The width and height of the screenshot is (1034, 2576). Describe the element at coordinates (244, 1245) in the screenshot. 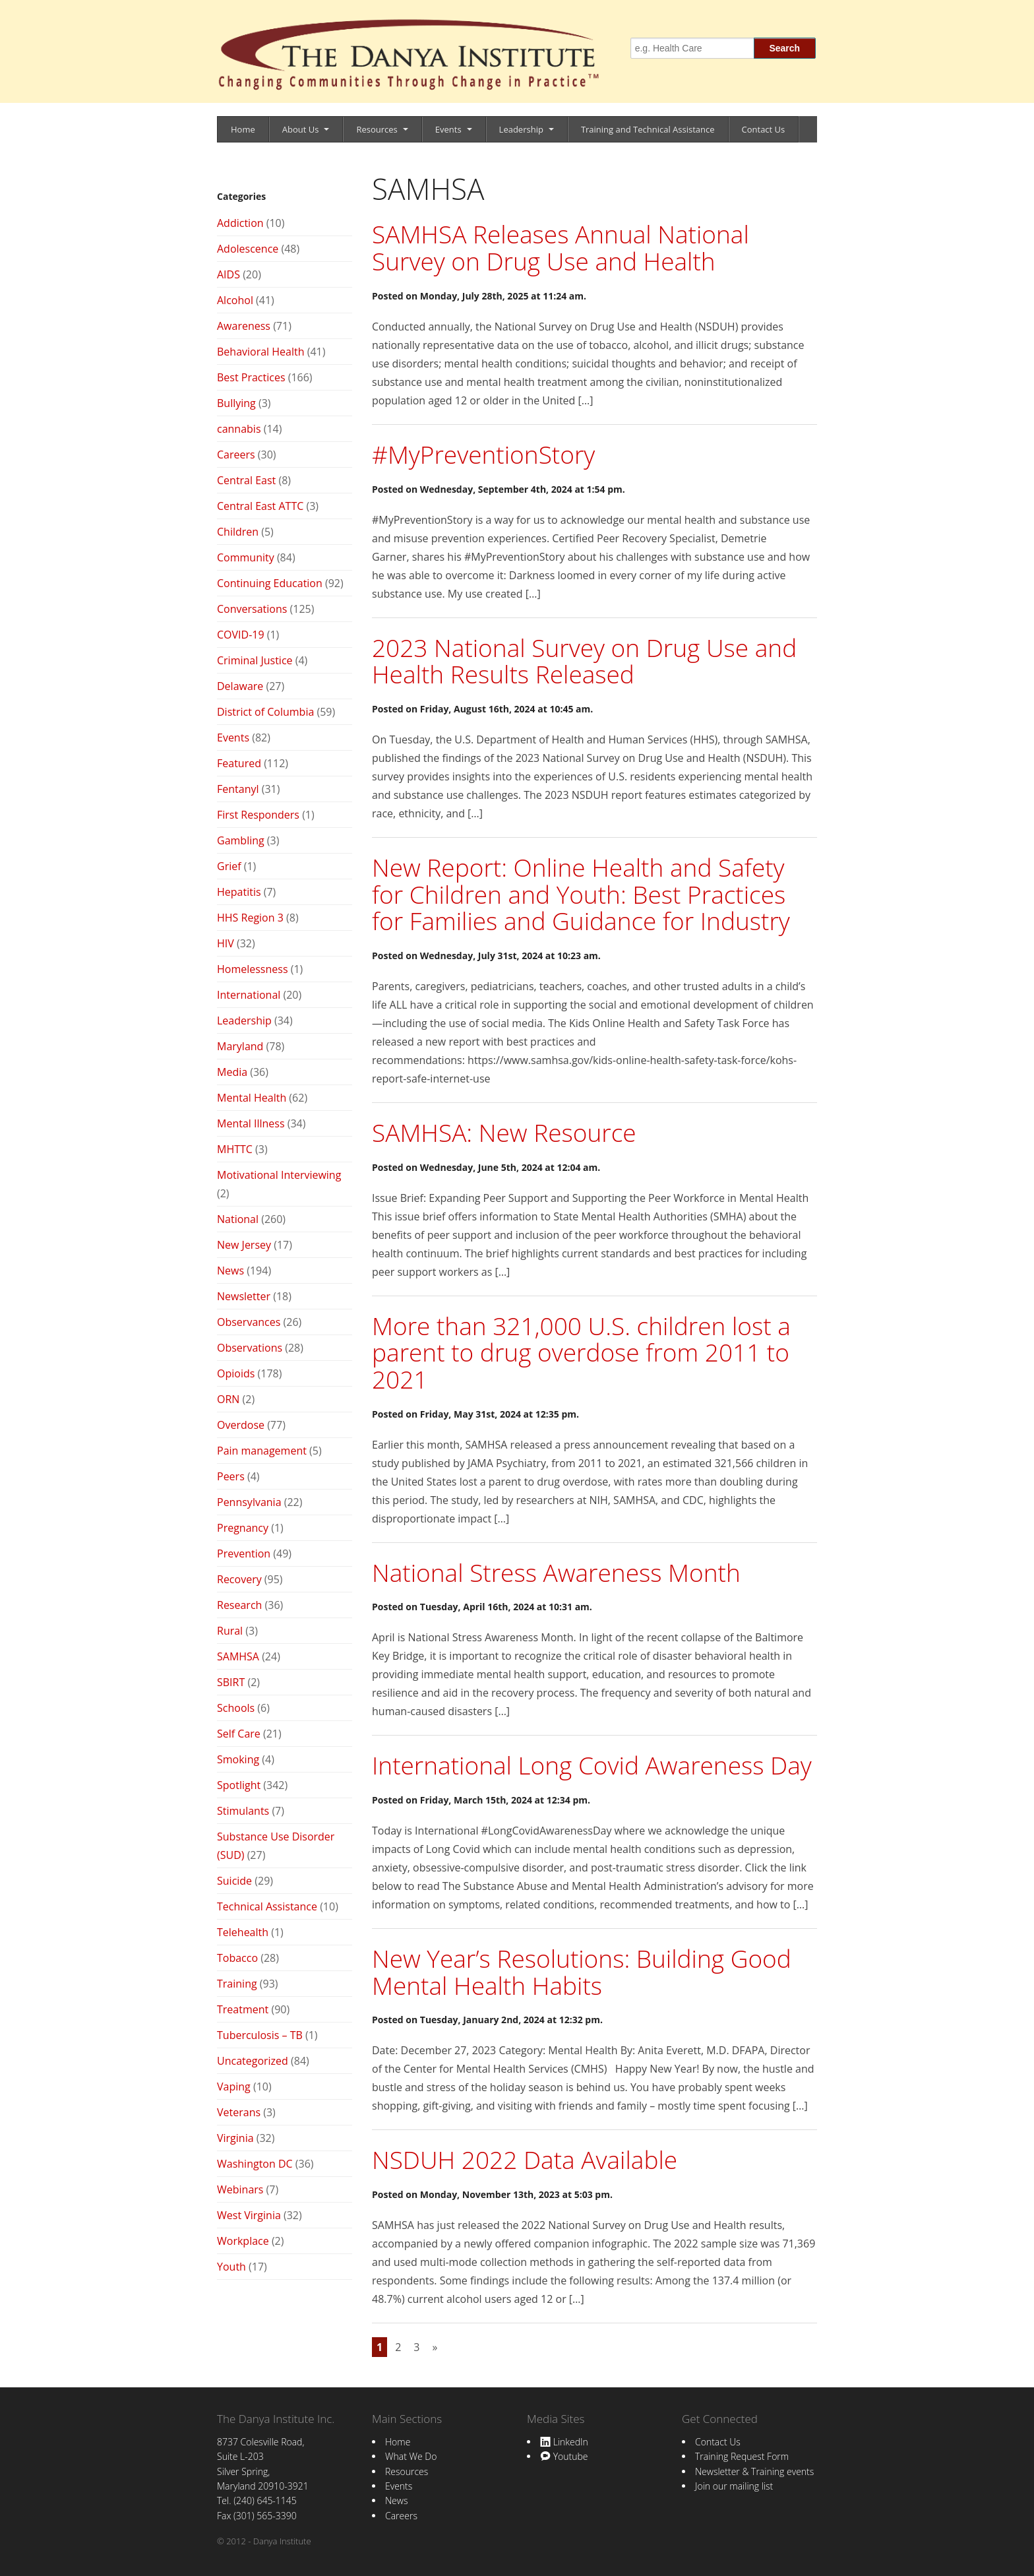

I see `New Jersey` at that location.